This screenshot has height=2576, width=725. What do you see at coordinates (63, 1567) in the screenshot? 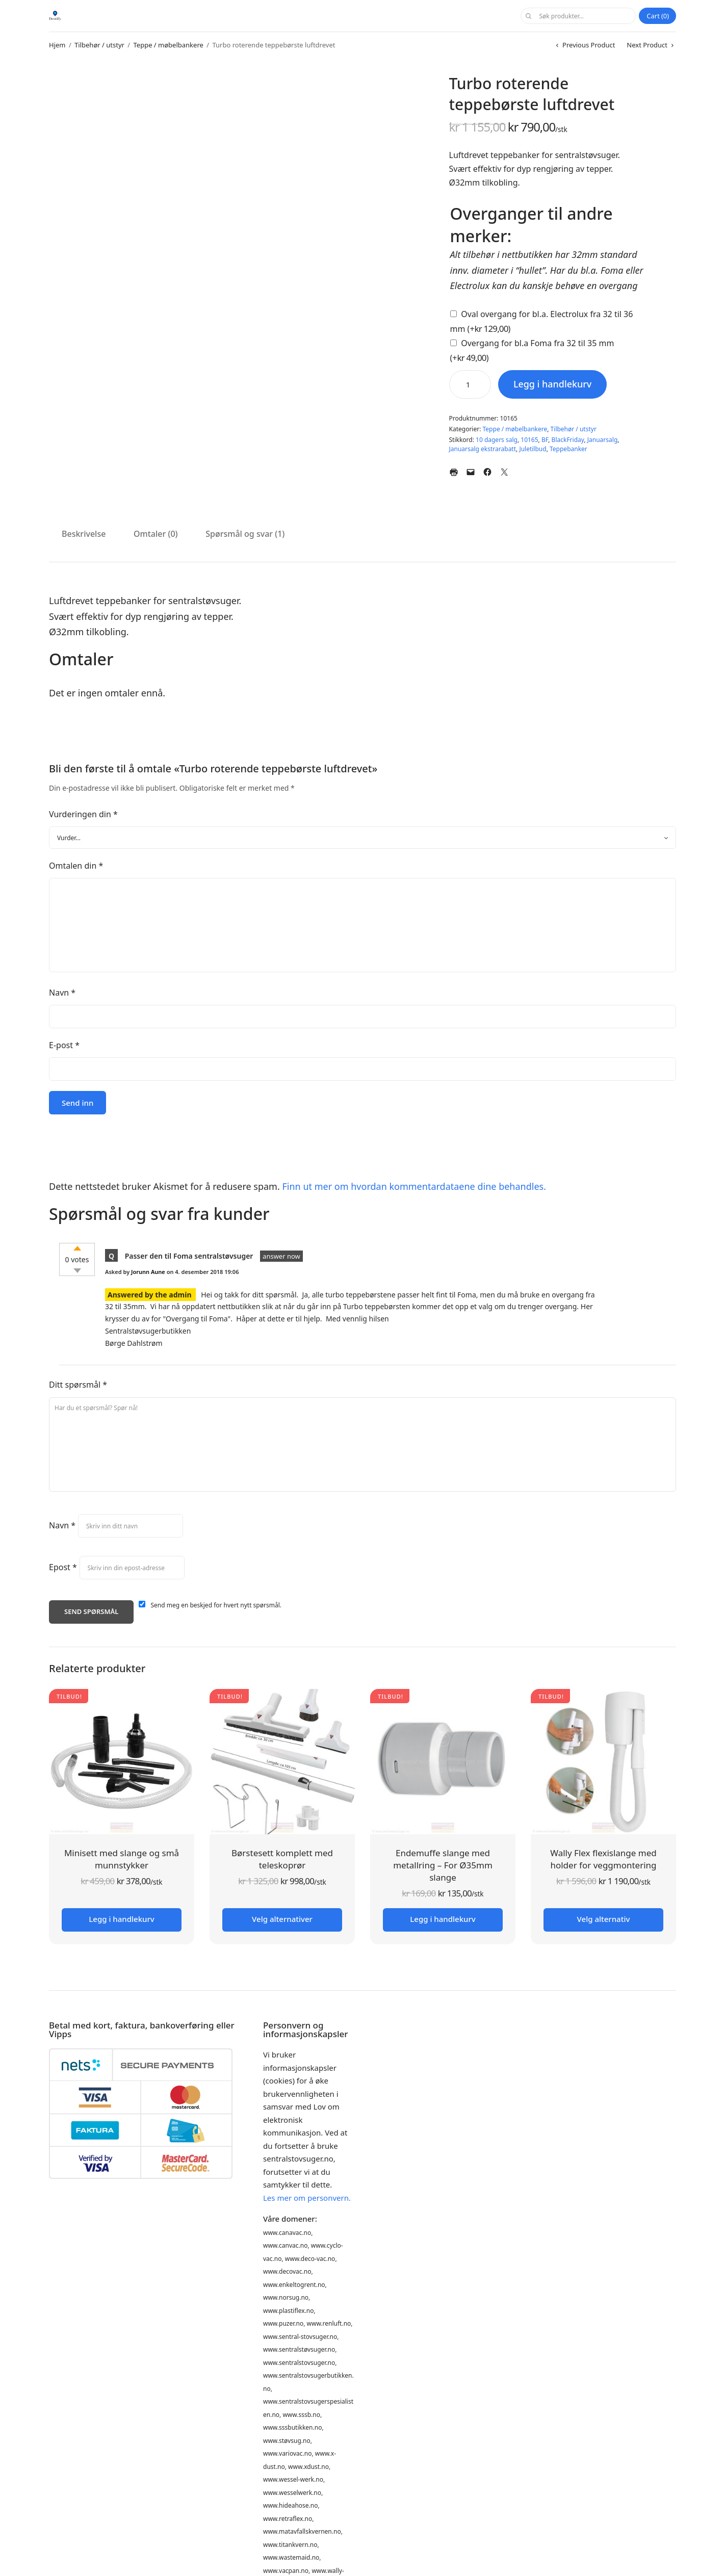
I see `Epost` at bounding box center [63, 1567].